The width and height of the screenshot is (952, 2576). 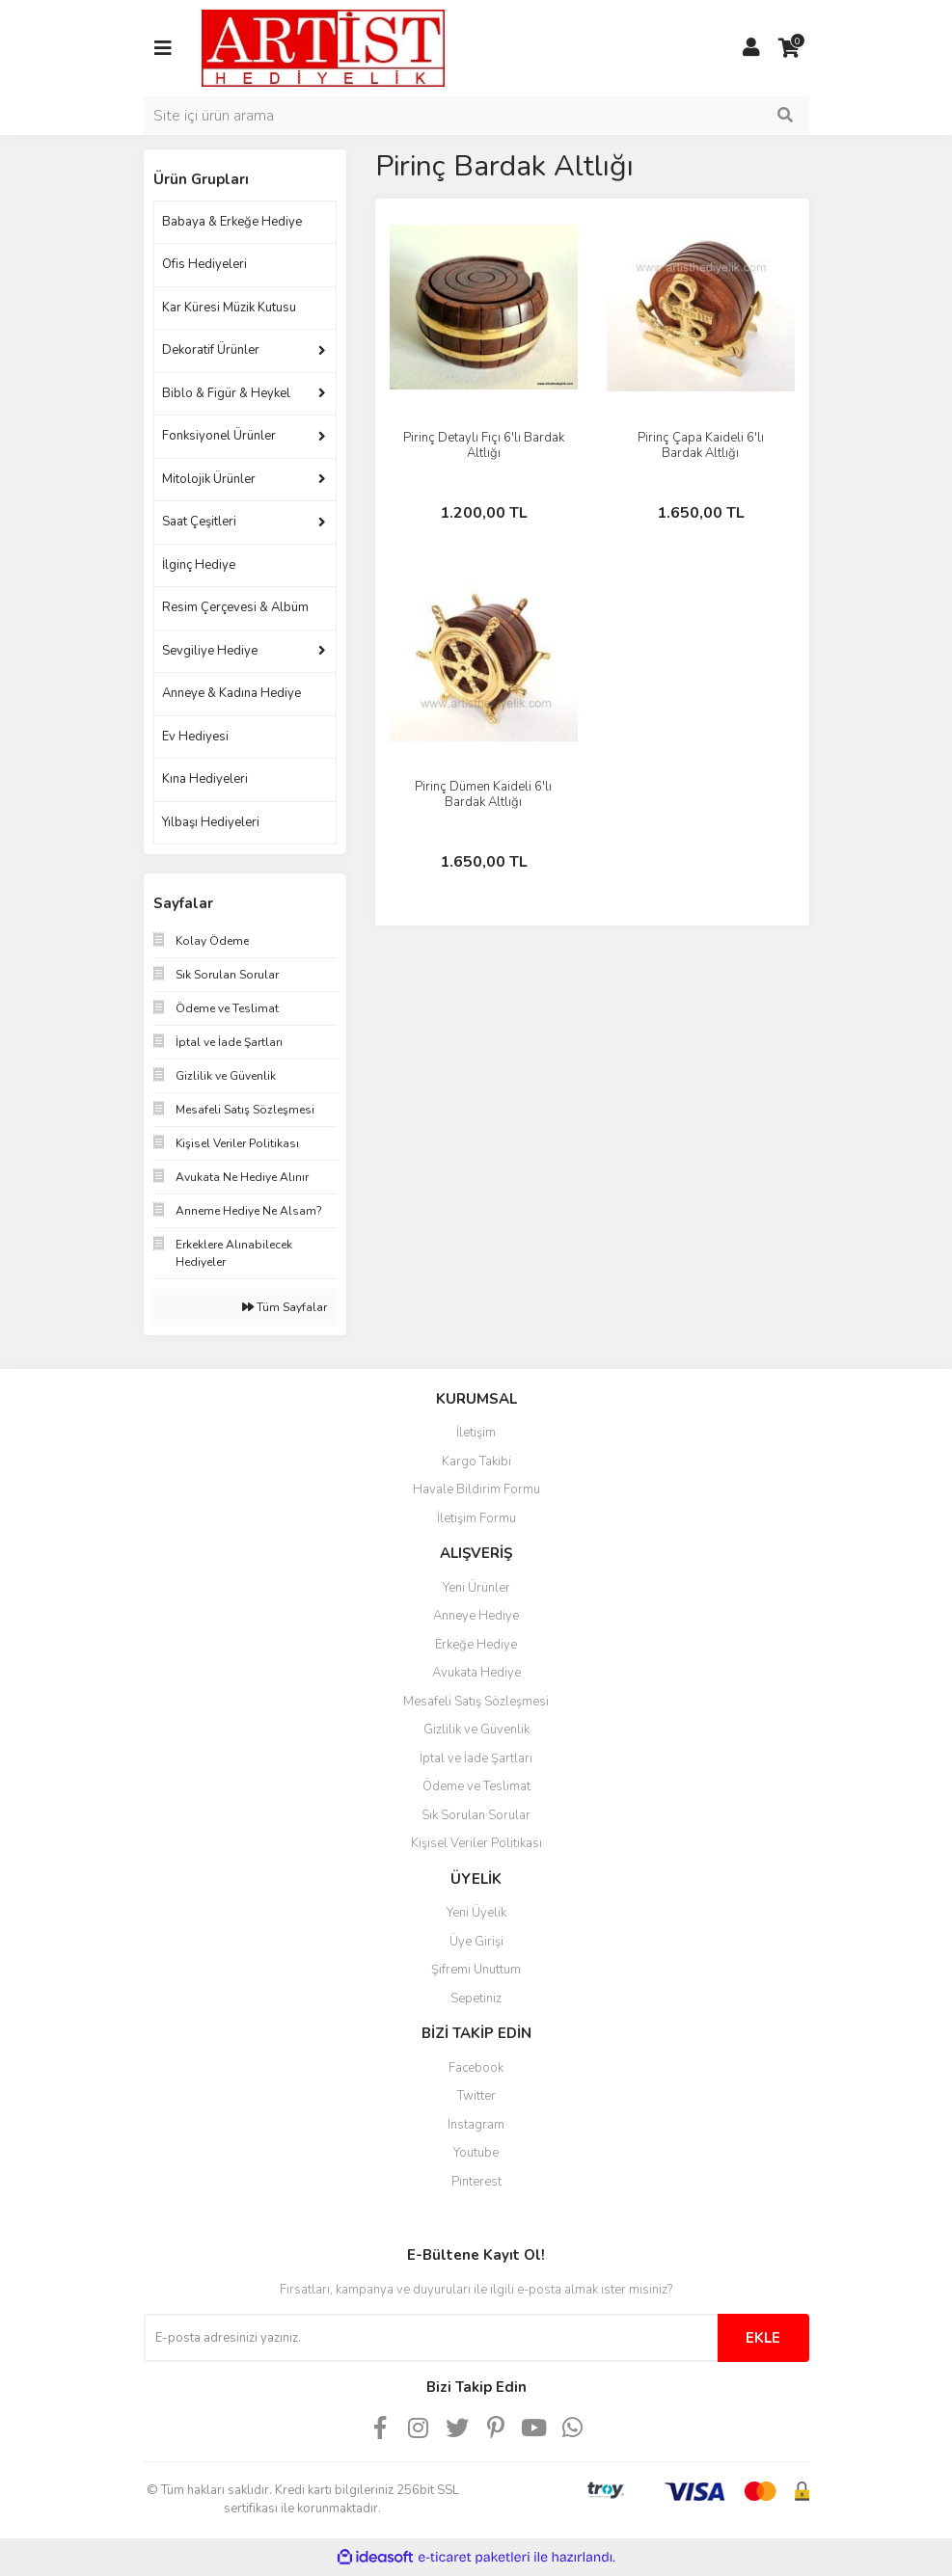 What do you see at coordinates (199, 521) in the screenshot?
I see `Saat Çeşitleri` at bounding box center [199, 521].